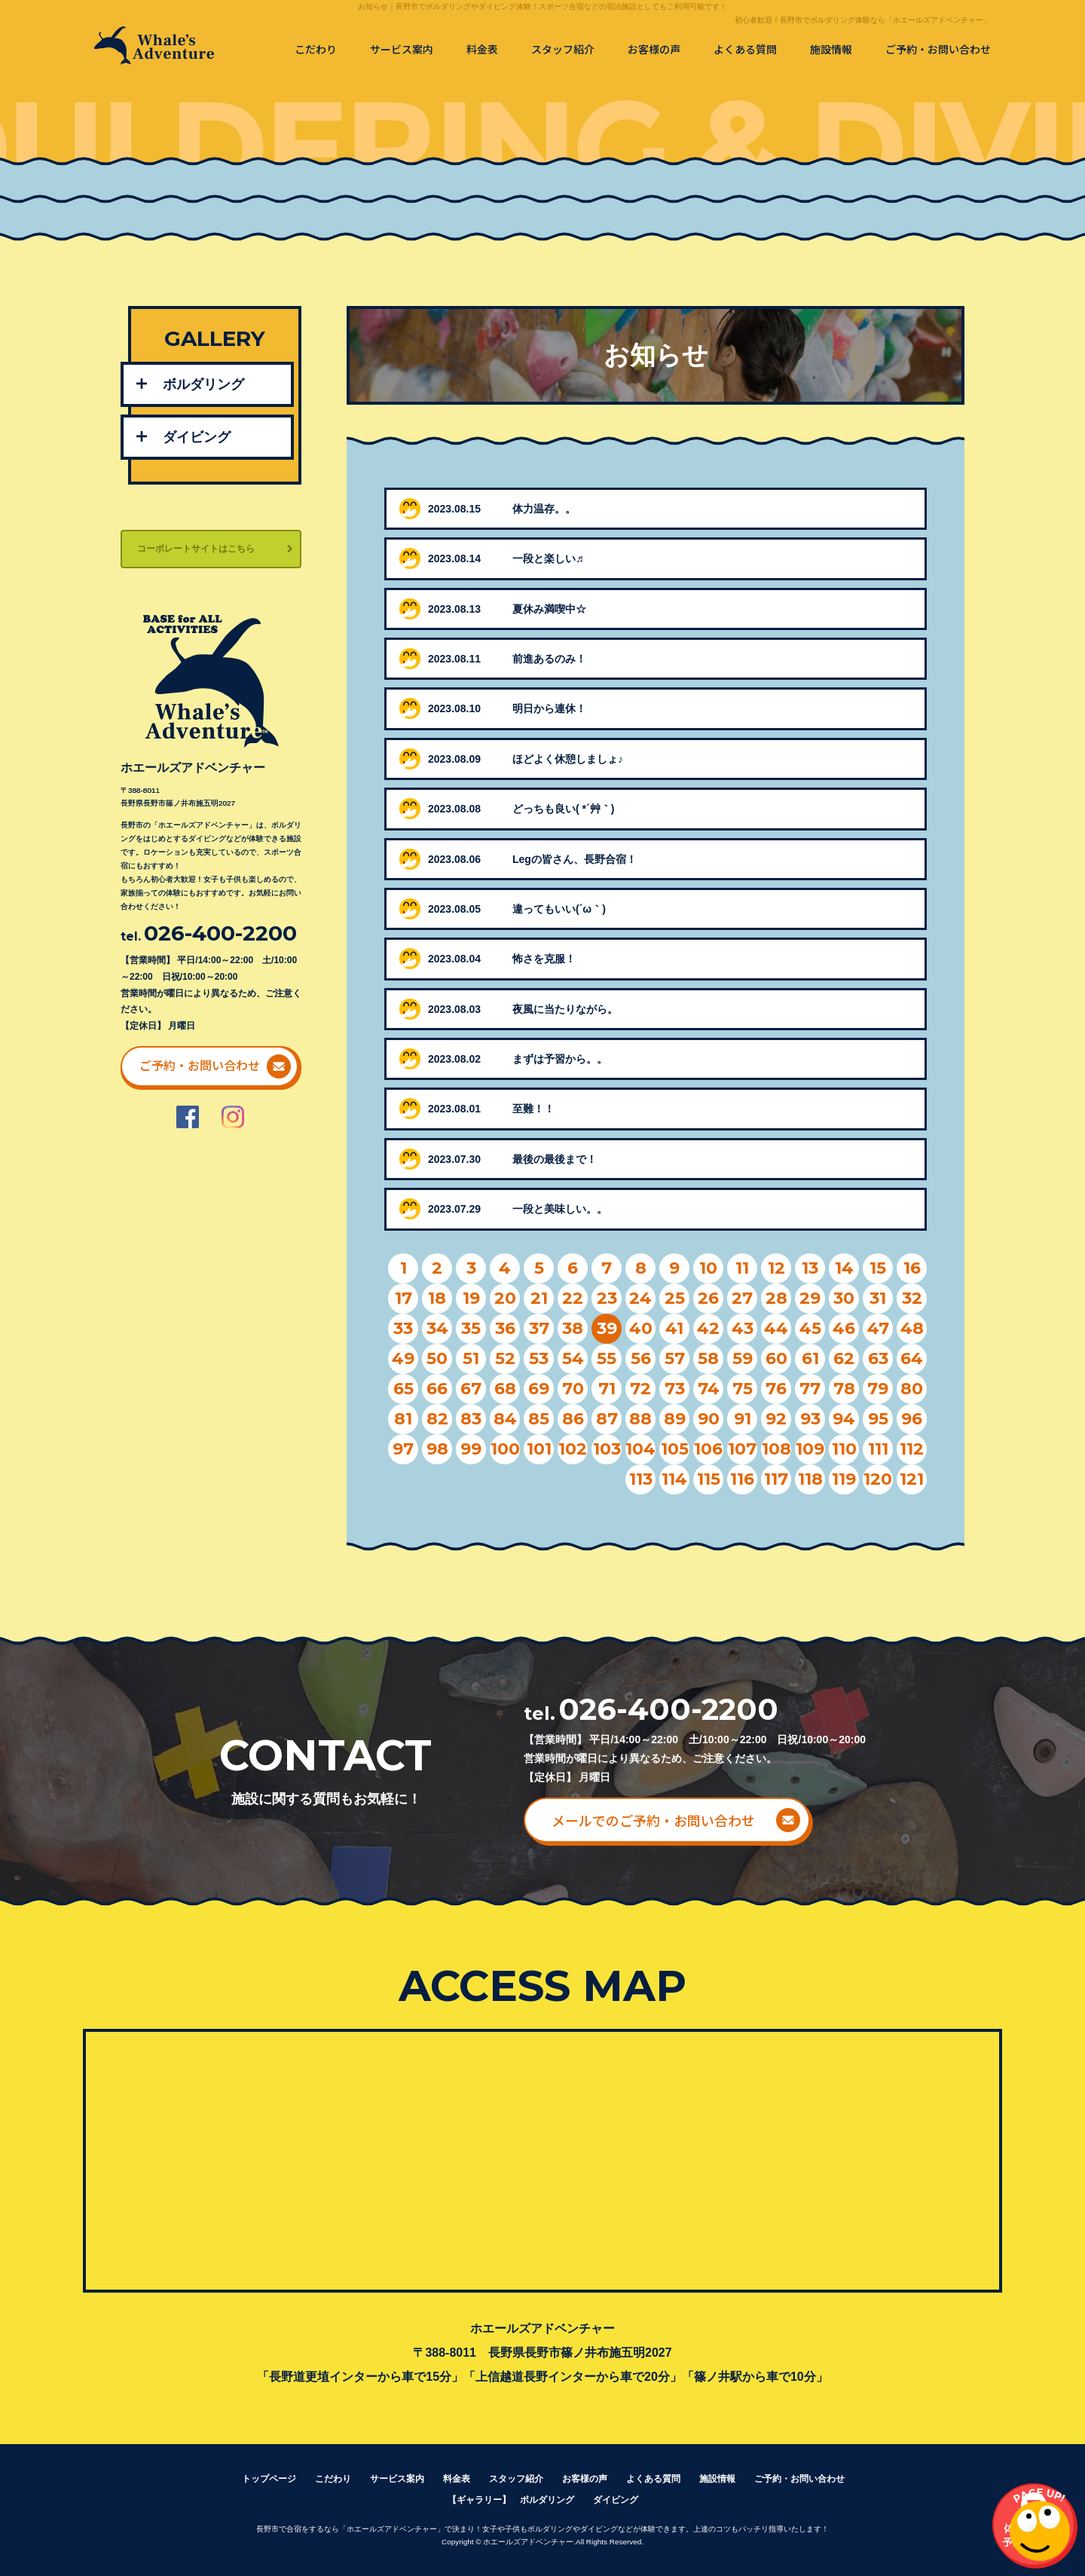 This screenshot has width=1085, height=2576. What do you see at coordinates (776, 1328) in the screenshot?
I see `44` at bounding box center [776, 1328].